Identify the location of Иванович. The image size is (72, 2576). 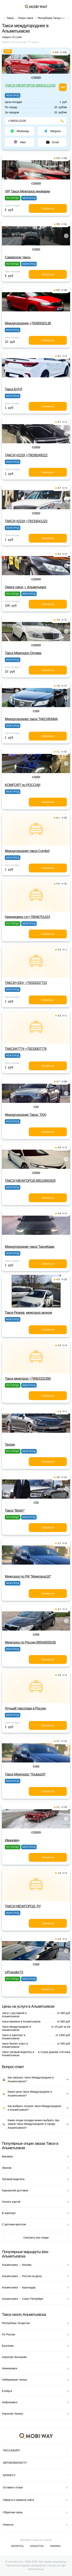
(12, 1840).